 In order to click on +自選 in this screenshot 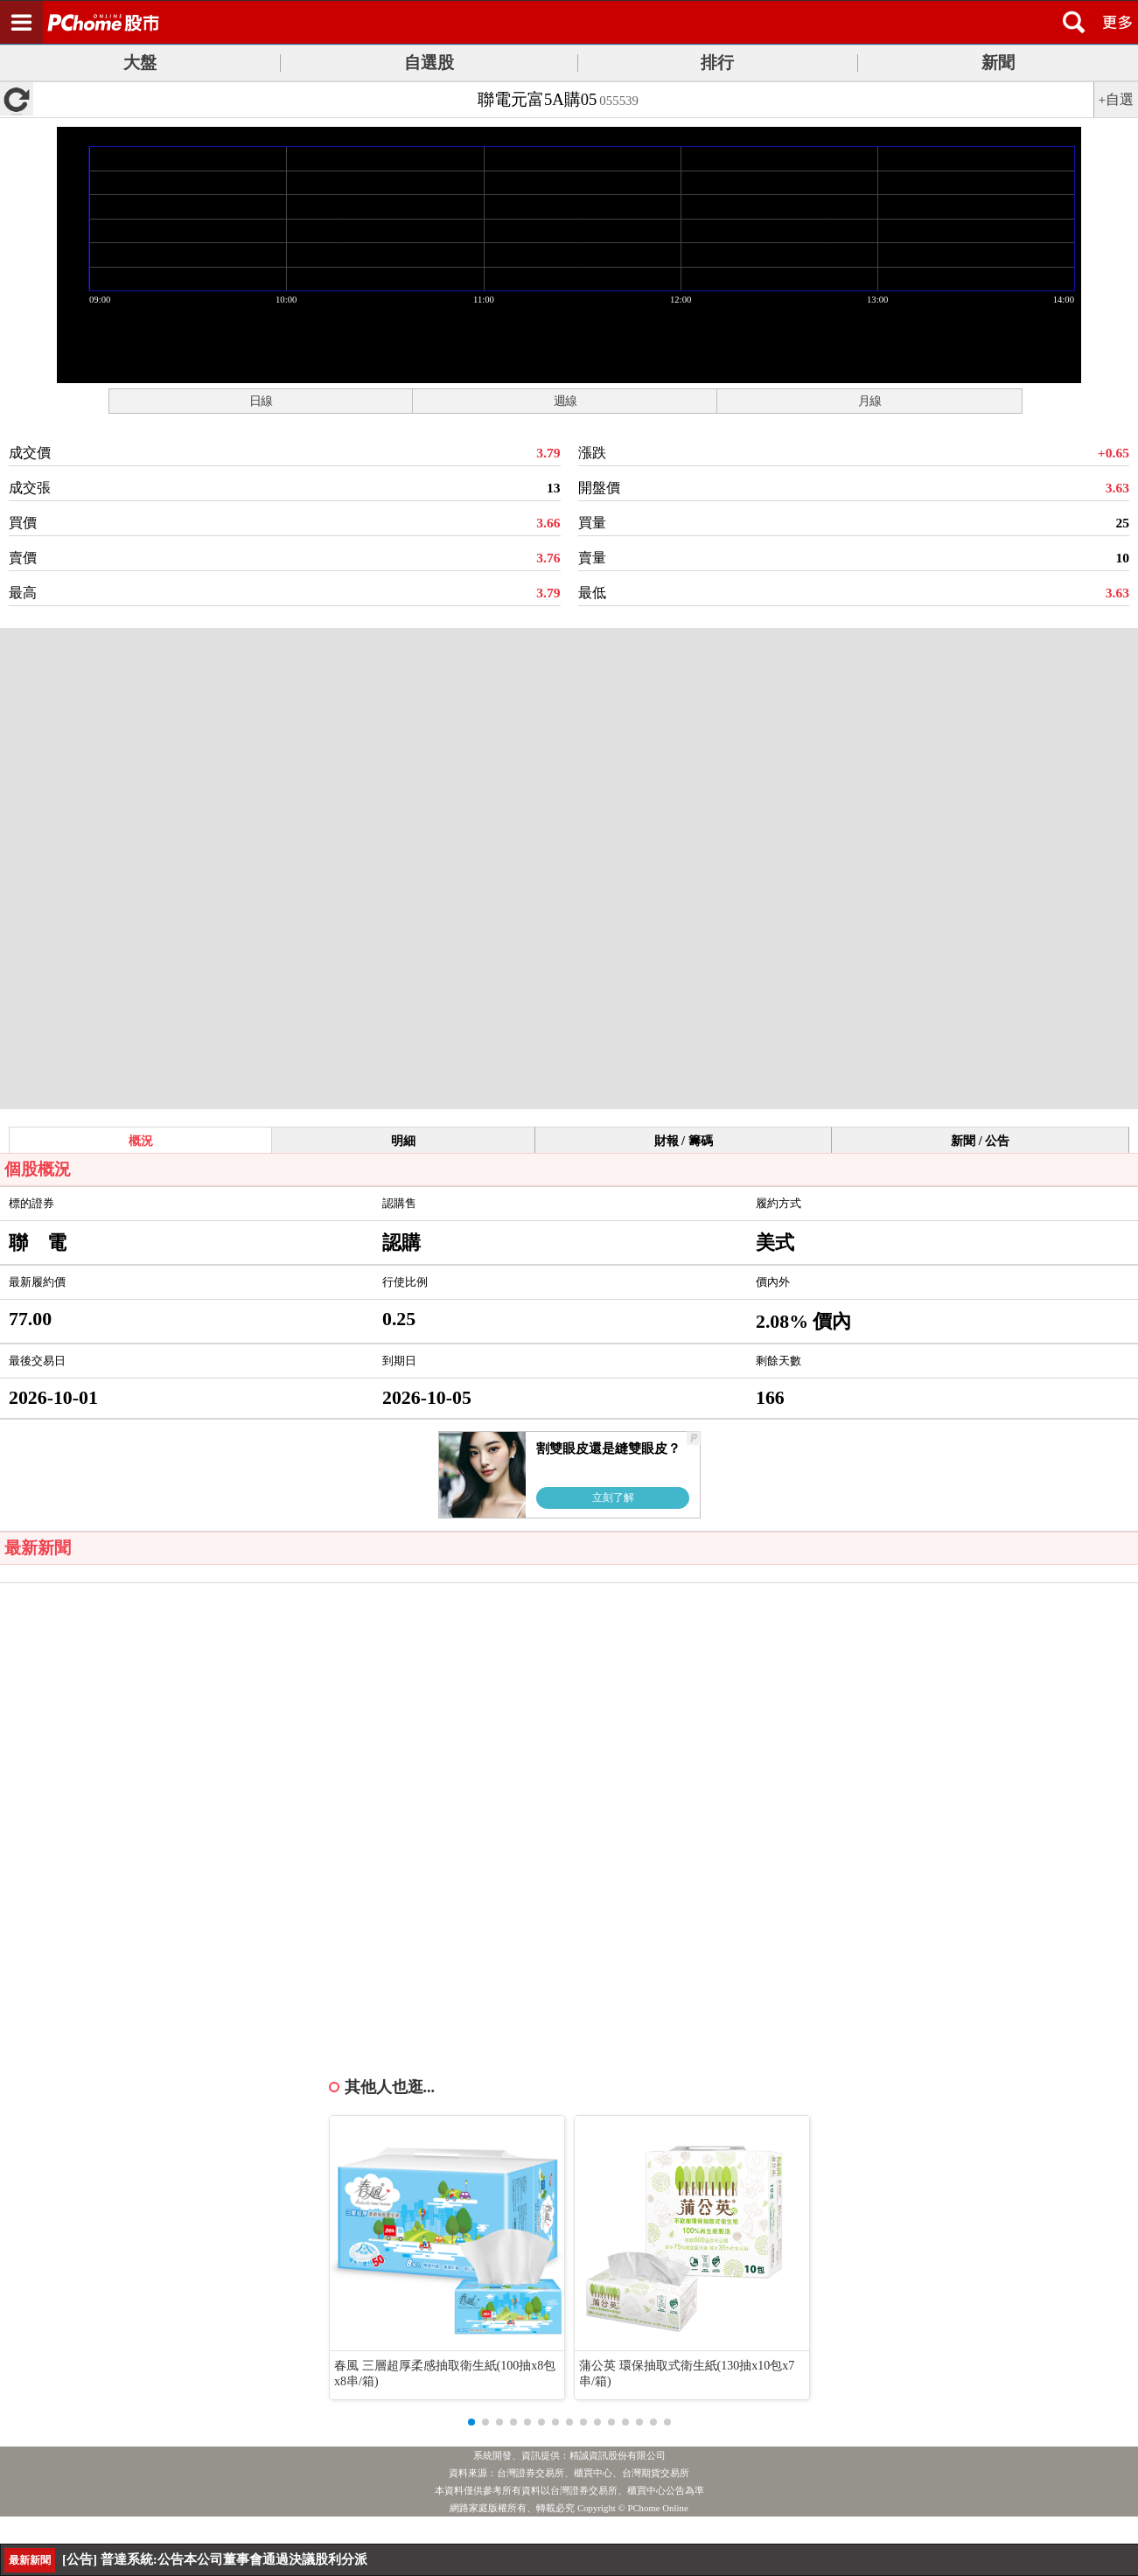, I will do `click(1117, 99)`.